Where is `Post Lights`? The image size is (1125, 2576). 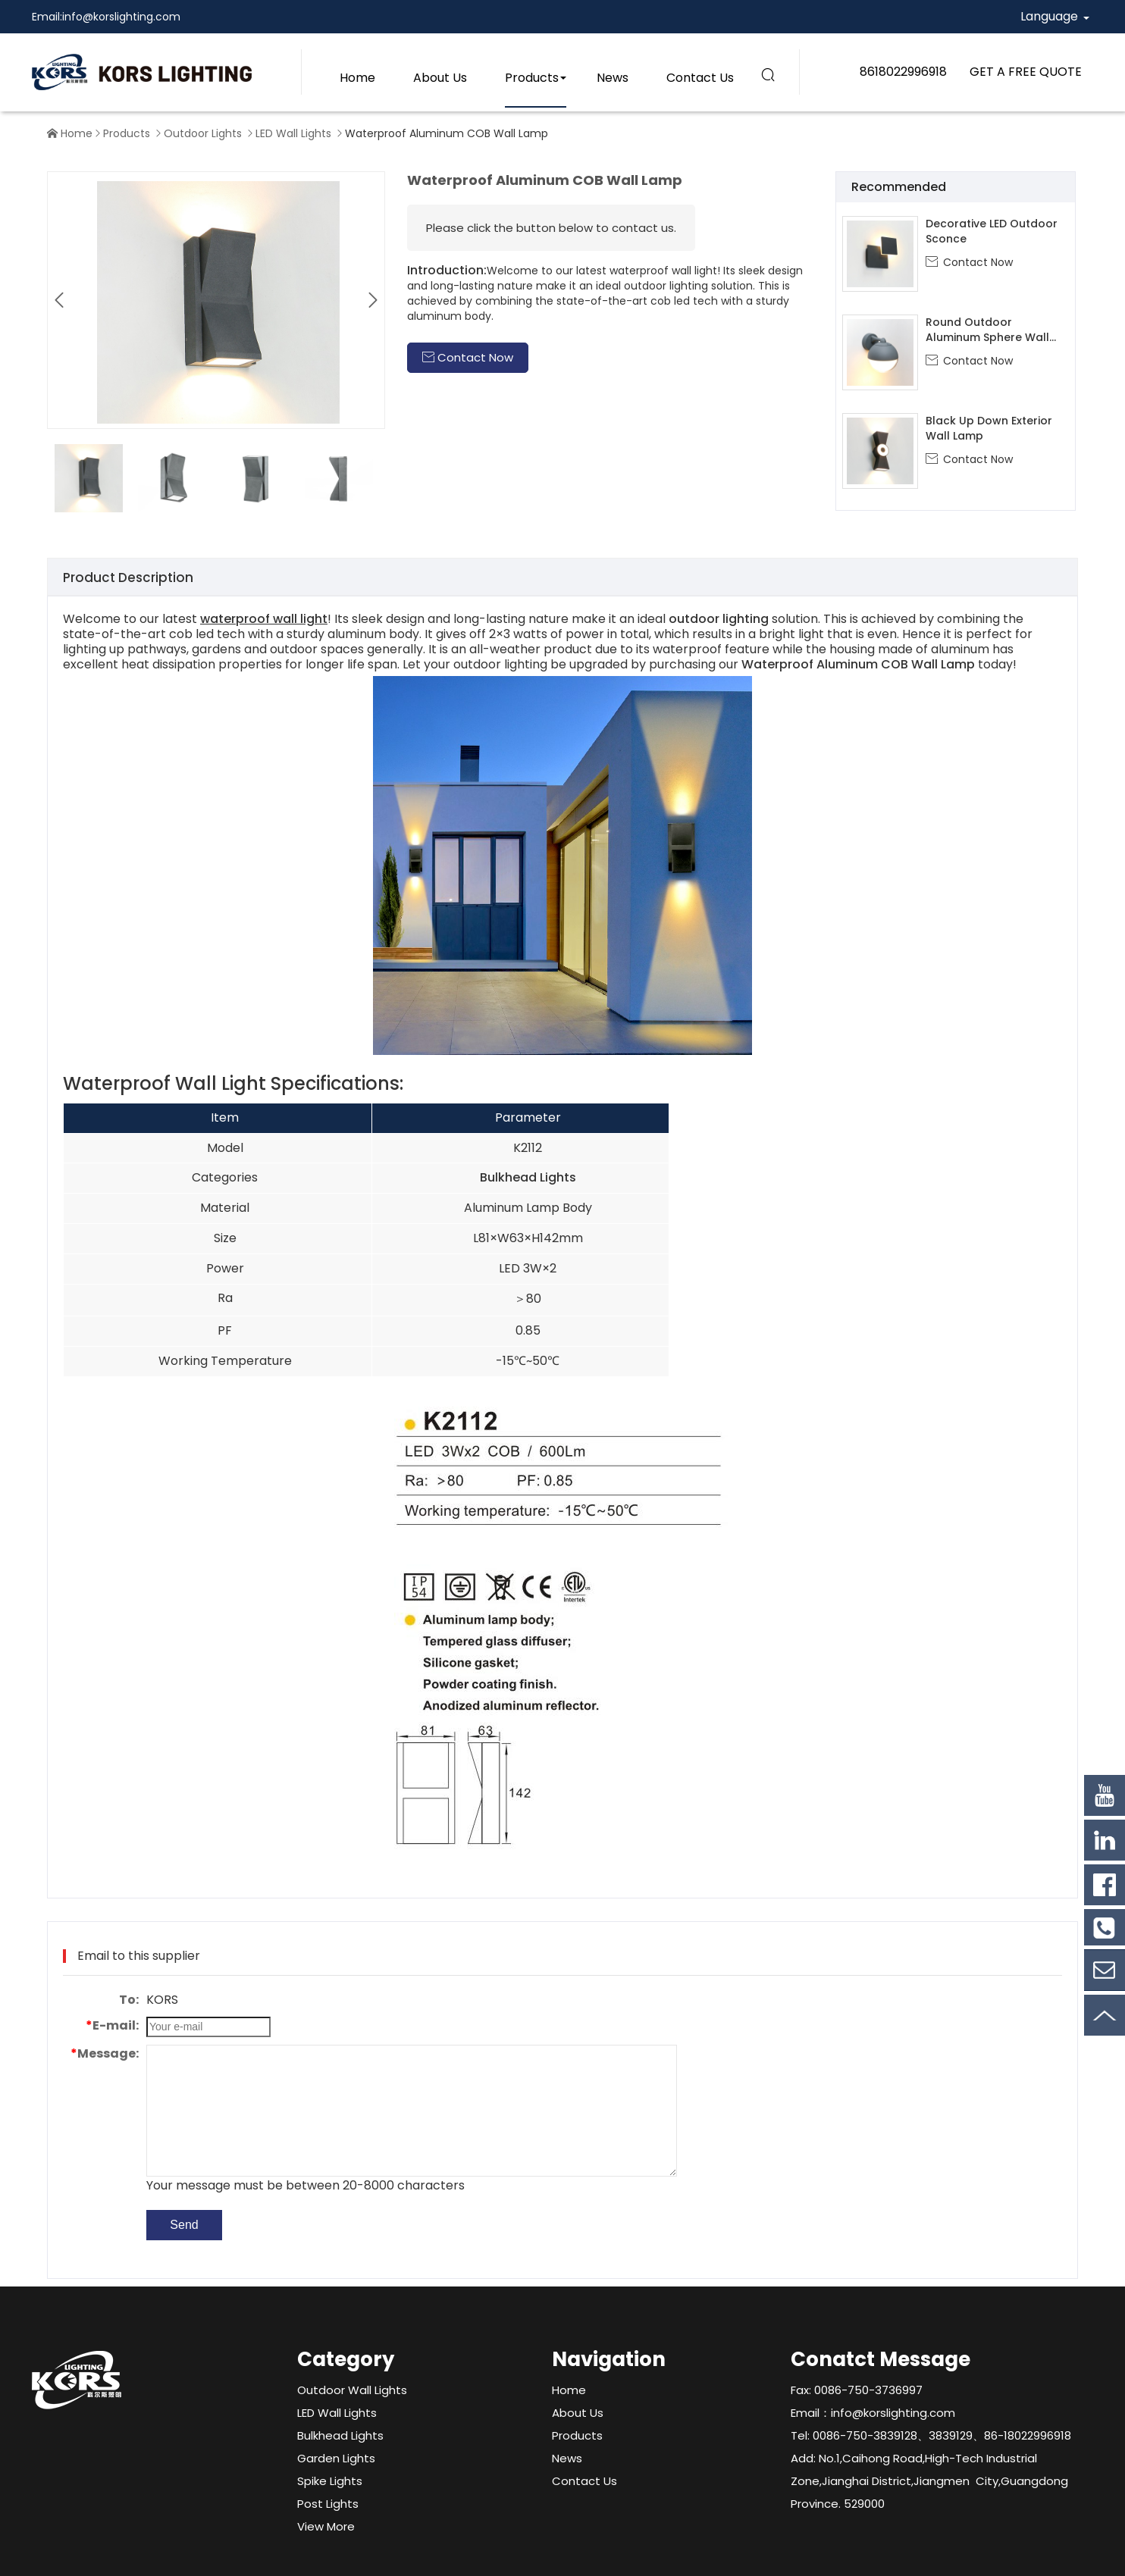 Post Lights is located at coordinates (328, 2504).